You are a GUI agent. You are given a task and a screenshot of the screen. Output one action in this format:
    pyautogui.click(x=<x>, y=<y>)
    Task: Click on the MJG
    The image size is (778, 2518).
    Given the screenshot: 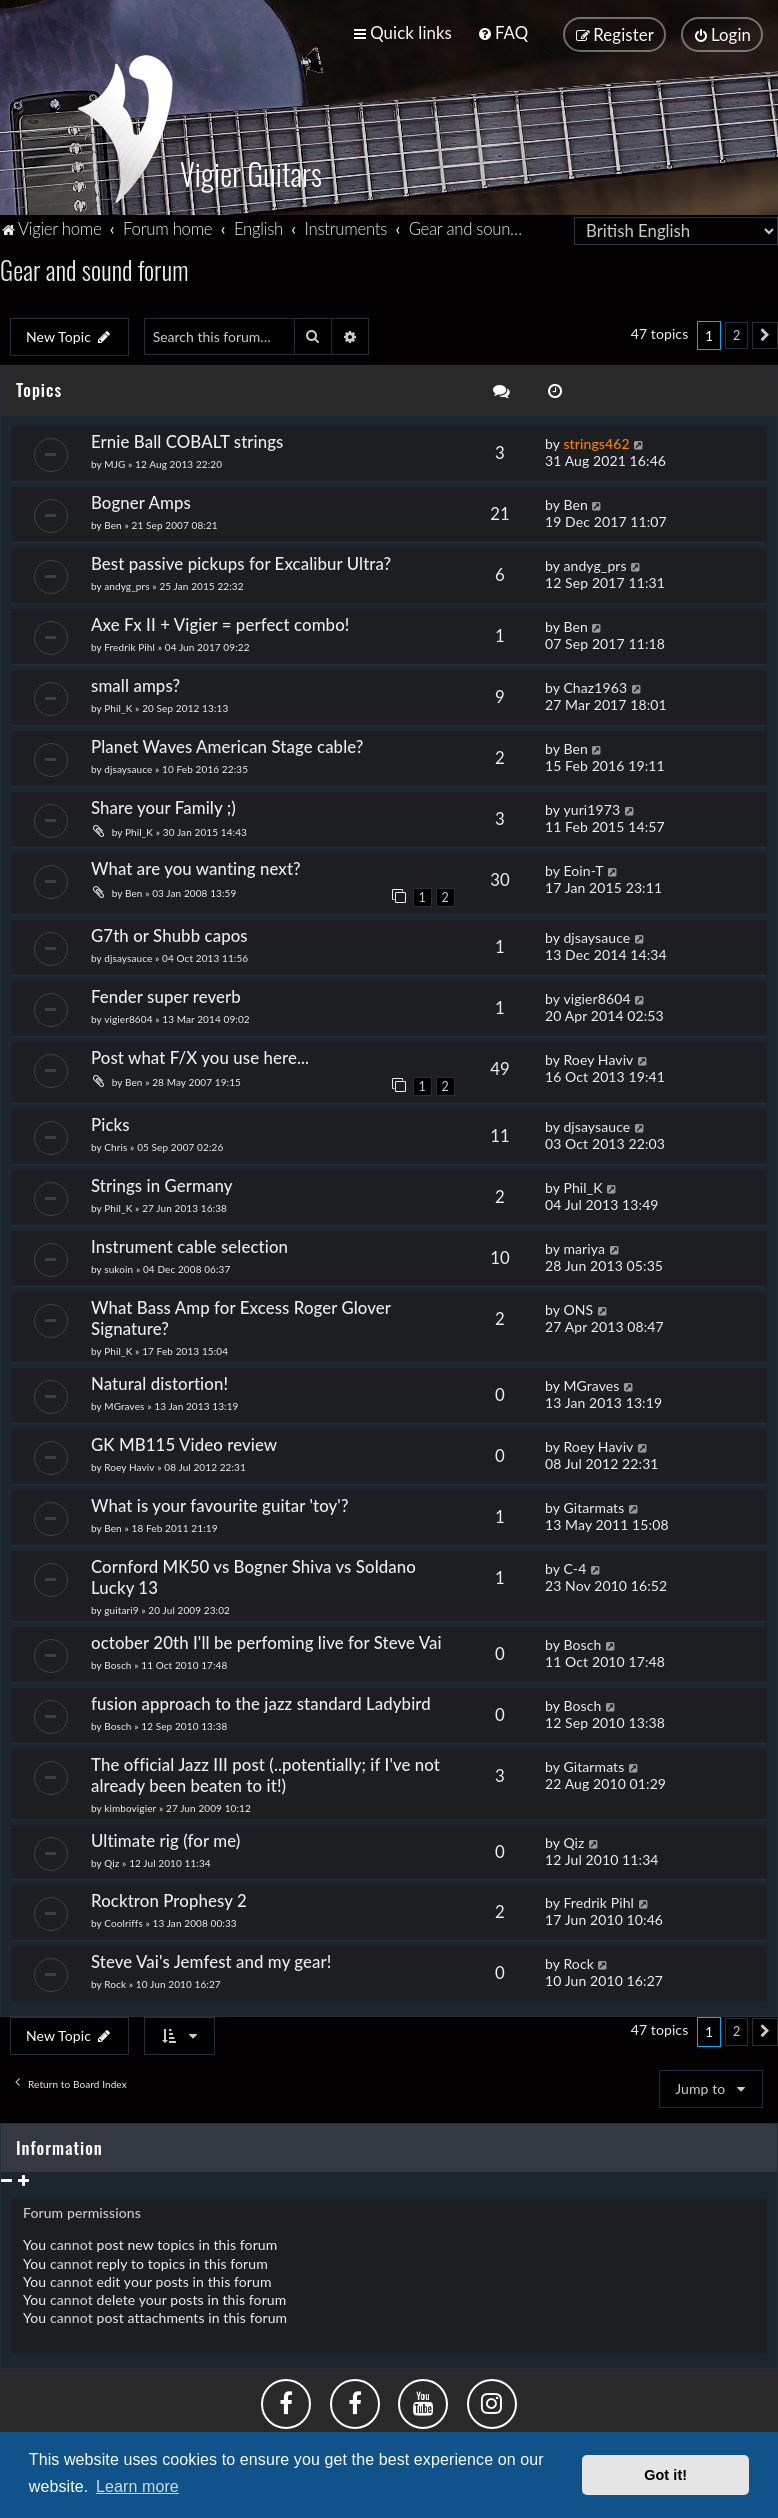 What is the action you would take?
    pyautogui.click(x=114, y=462)
    